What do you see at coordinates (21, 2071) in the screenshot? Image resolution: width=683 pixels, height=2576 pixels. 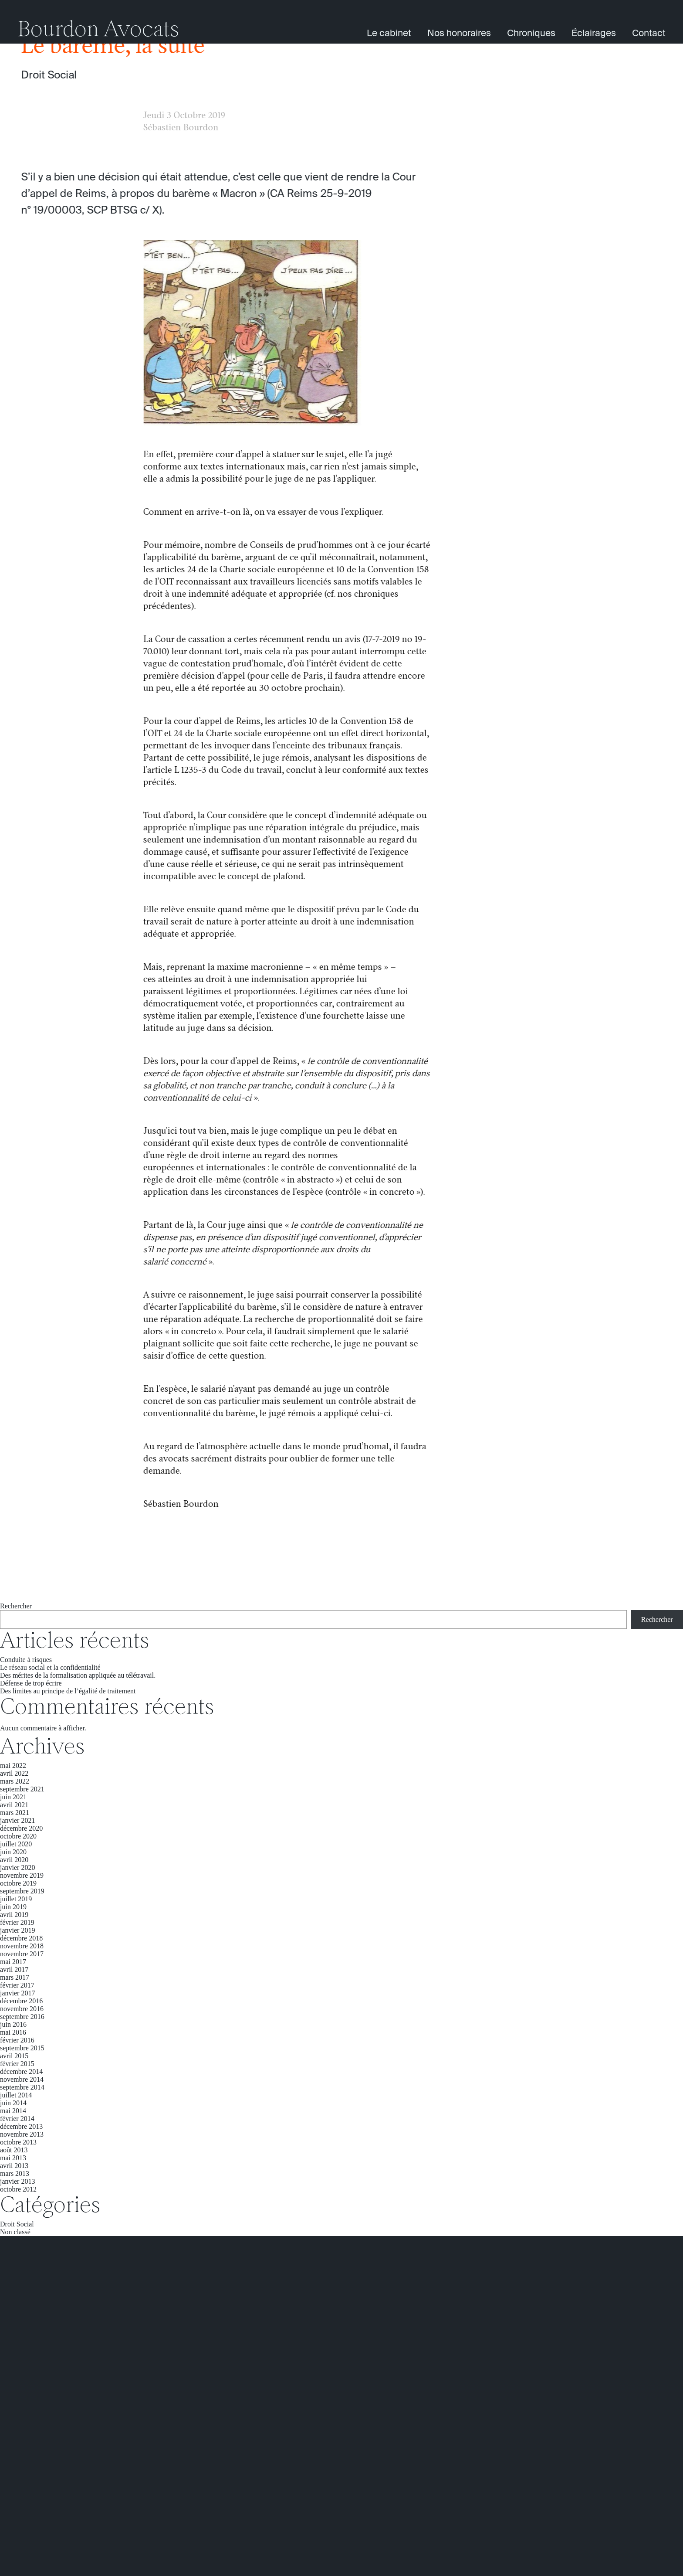 I see `décembre 2014` at bounding box center [21, 2071].